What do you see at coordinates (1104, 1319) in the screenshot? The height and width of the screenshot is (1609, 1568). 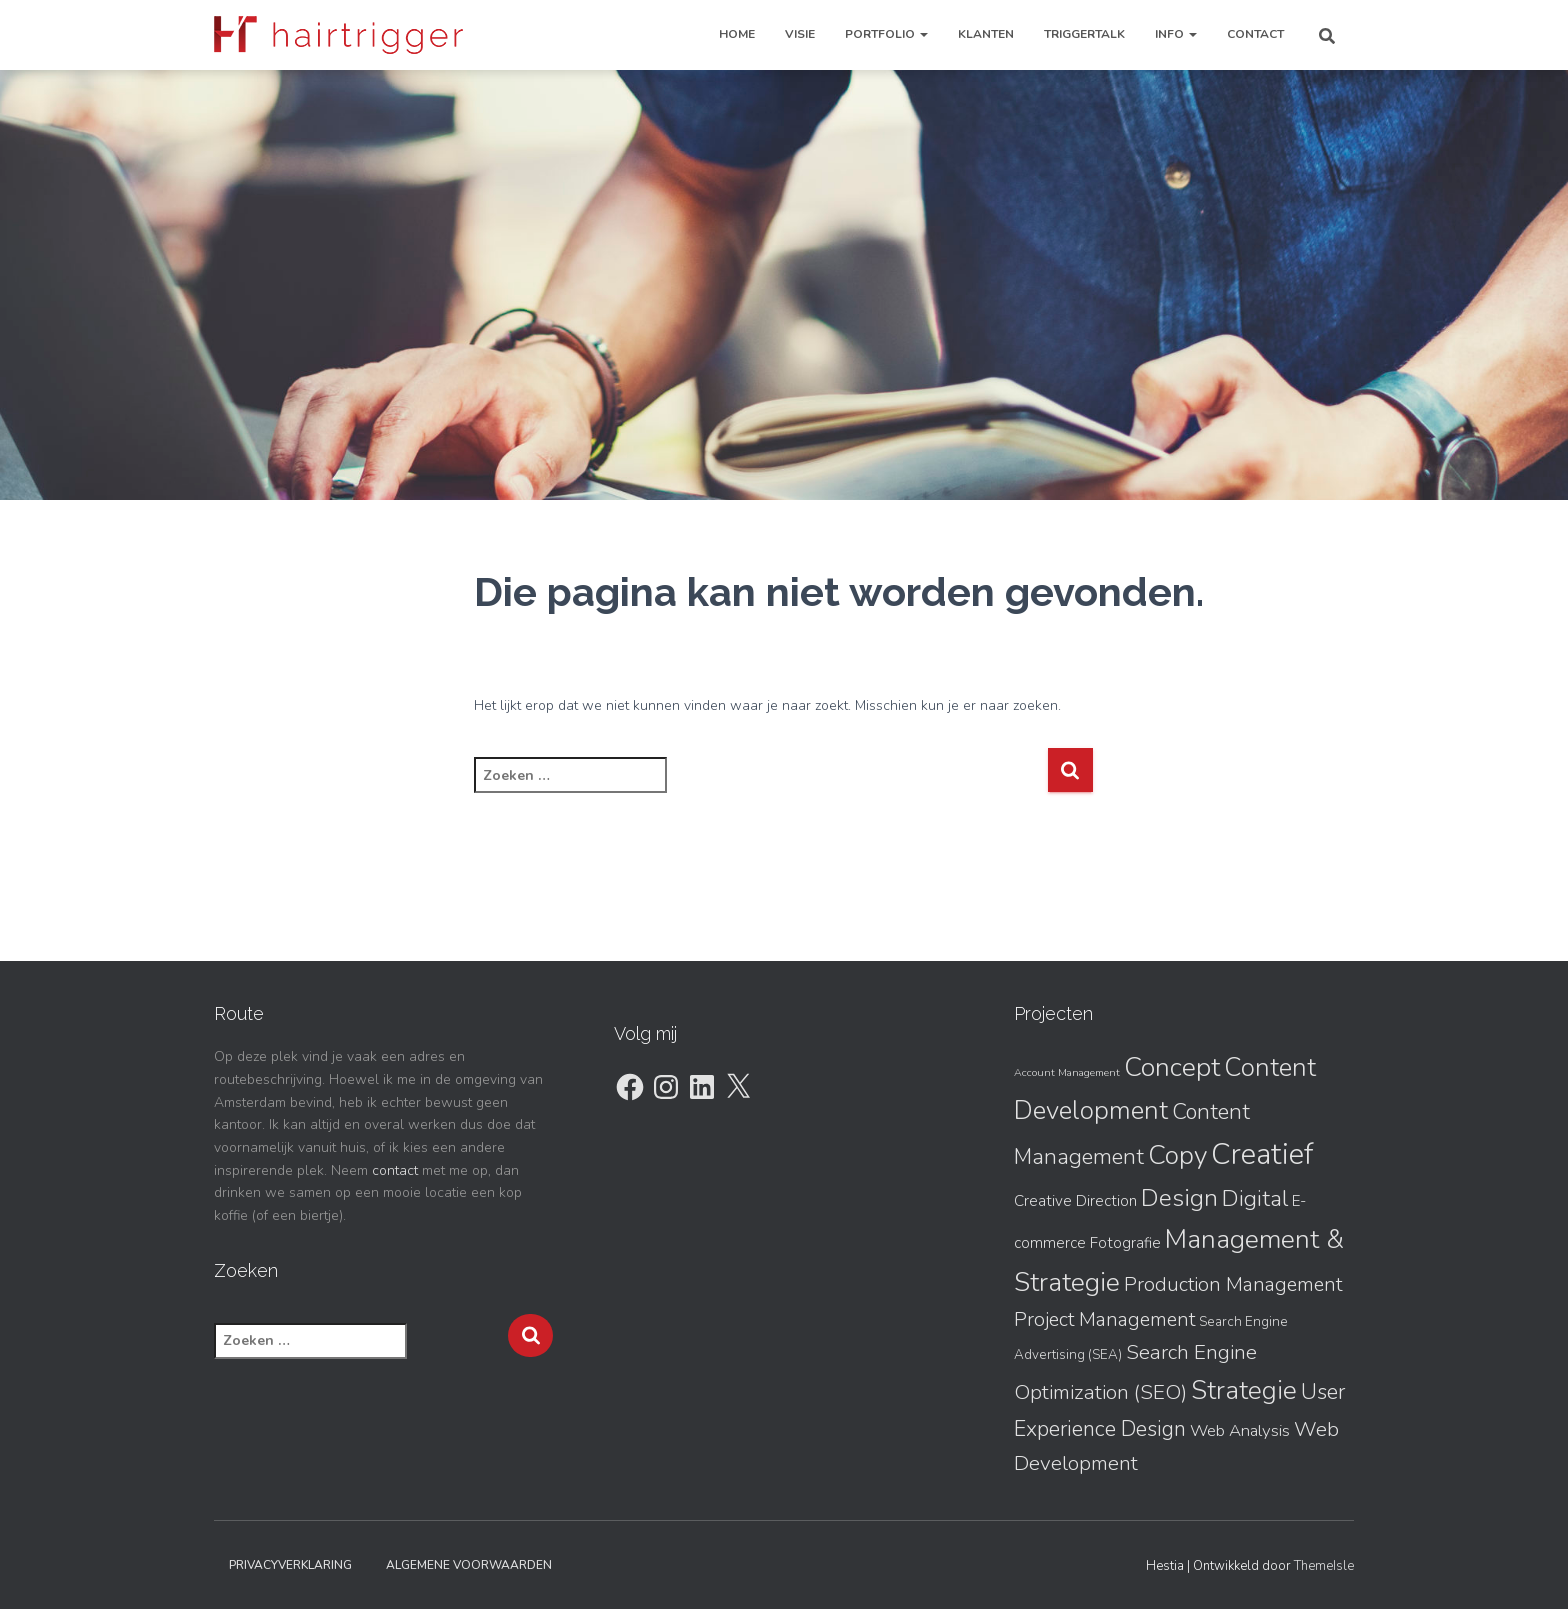 I see `Project Management [Project Management (7 items)]` at bounding box center [1104, 1319].